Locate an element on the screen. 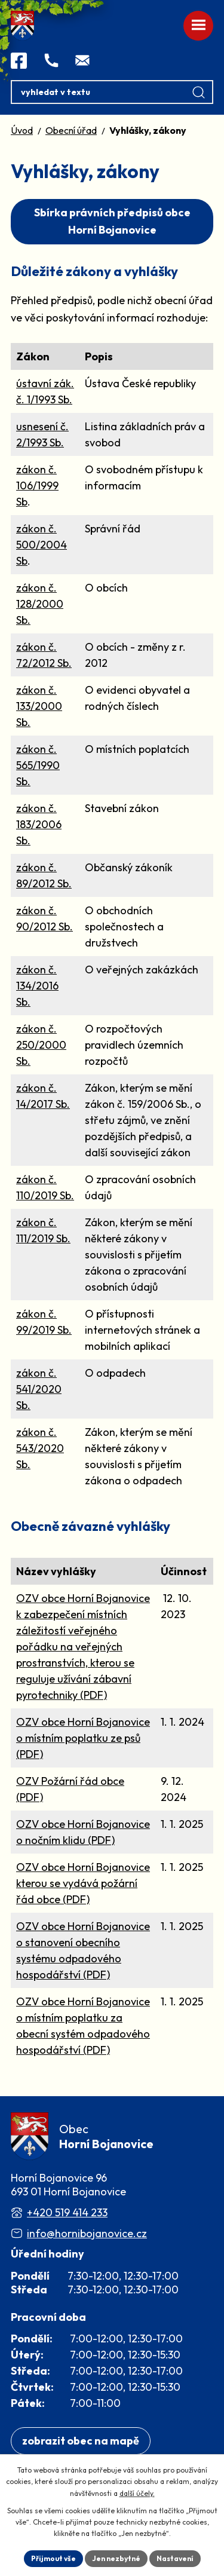 This screenshot has height=2576, width=224. zákon č. 134/2016 Sb. is located at coordinates (37, 986).